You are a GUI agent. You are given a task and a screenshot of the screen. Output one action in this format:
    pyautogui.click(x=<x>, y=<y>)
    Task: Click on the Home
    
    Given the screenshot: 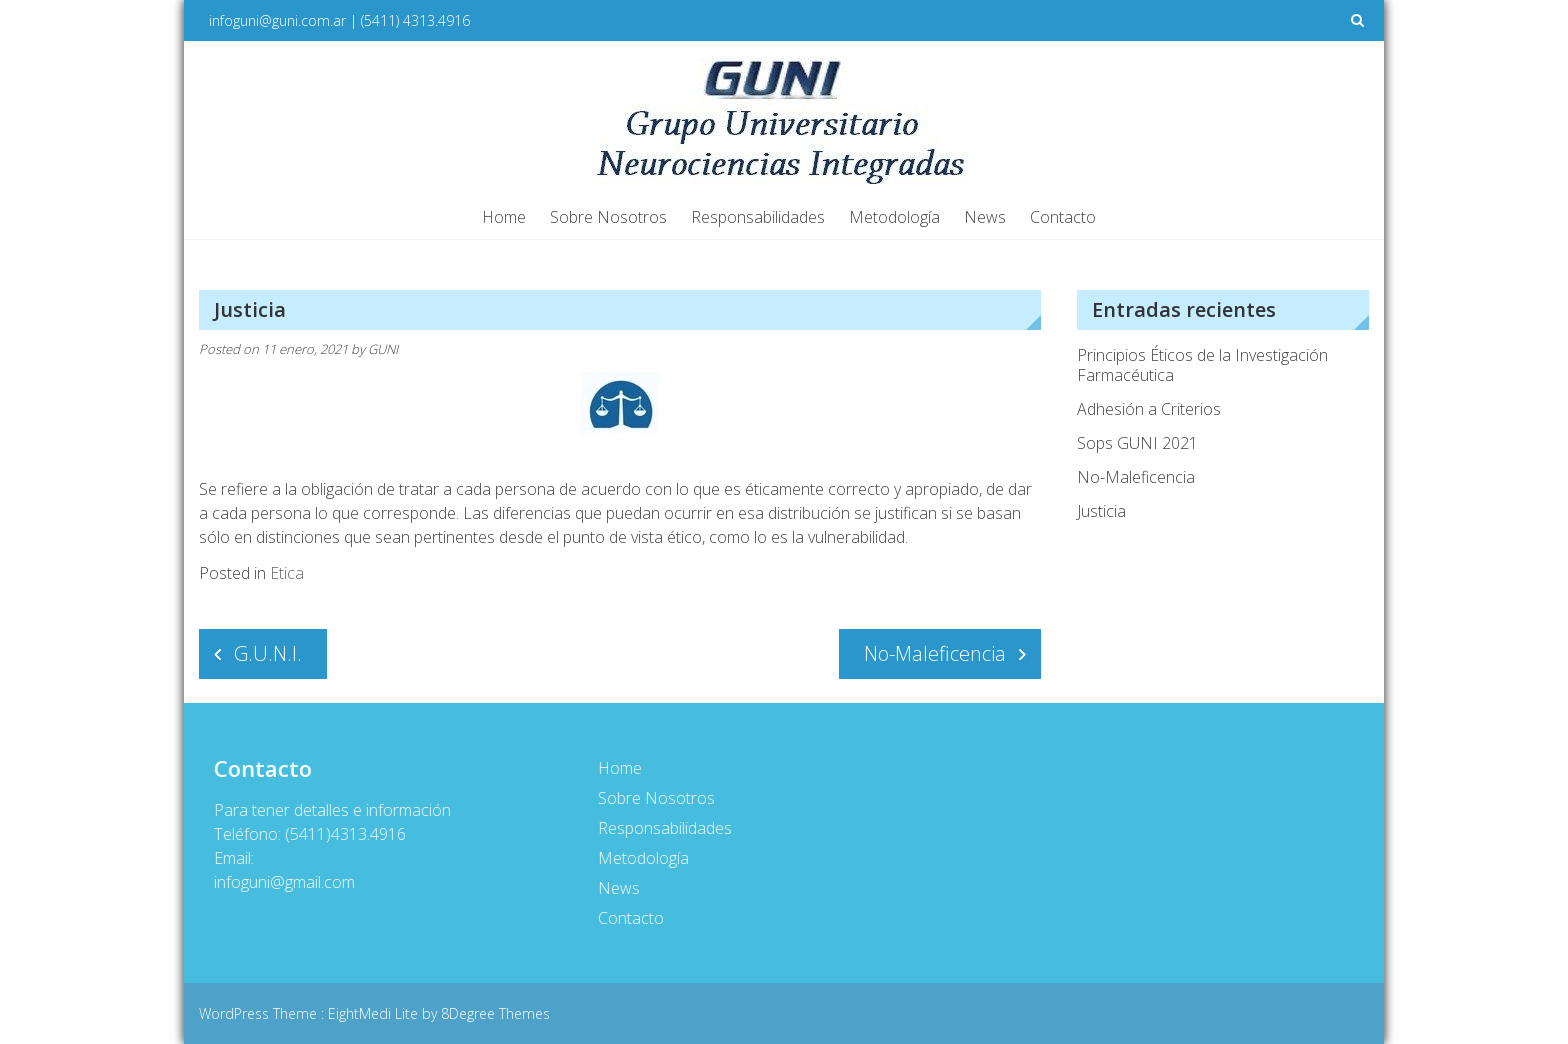 What is the action you would take?
    pyautogui.click(x=504, y=217)
    